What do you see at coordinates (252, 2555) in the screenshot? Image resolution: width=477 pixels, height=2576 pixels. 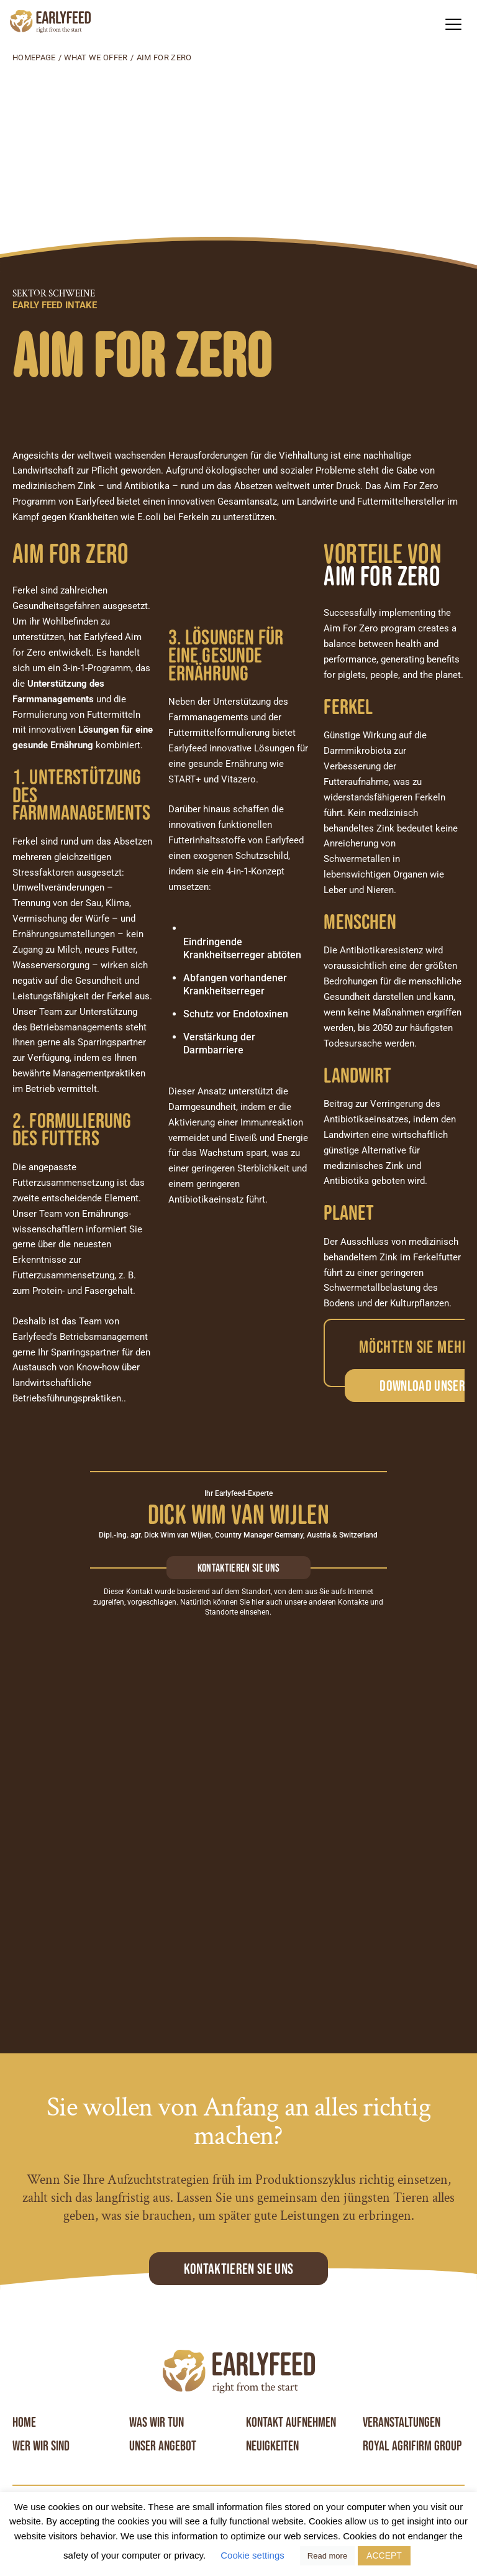 I see `Cookie settings [button]` at bounding box center [252, 2555].